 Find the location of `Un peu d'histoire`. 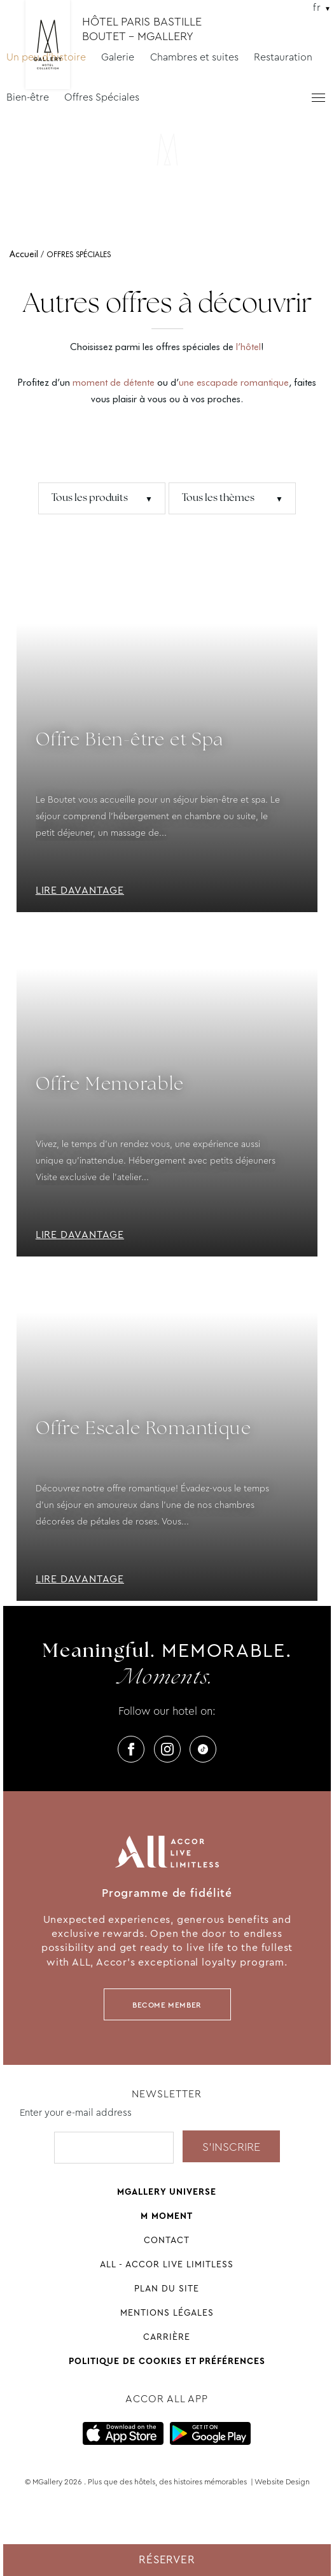

Un peu d'histoire is located at coordinates (46, 57).